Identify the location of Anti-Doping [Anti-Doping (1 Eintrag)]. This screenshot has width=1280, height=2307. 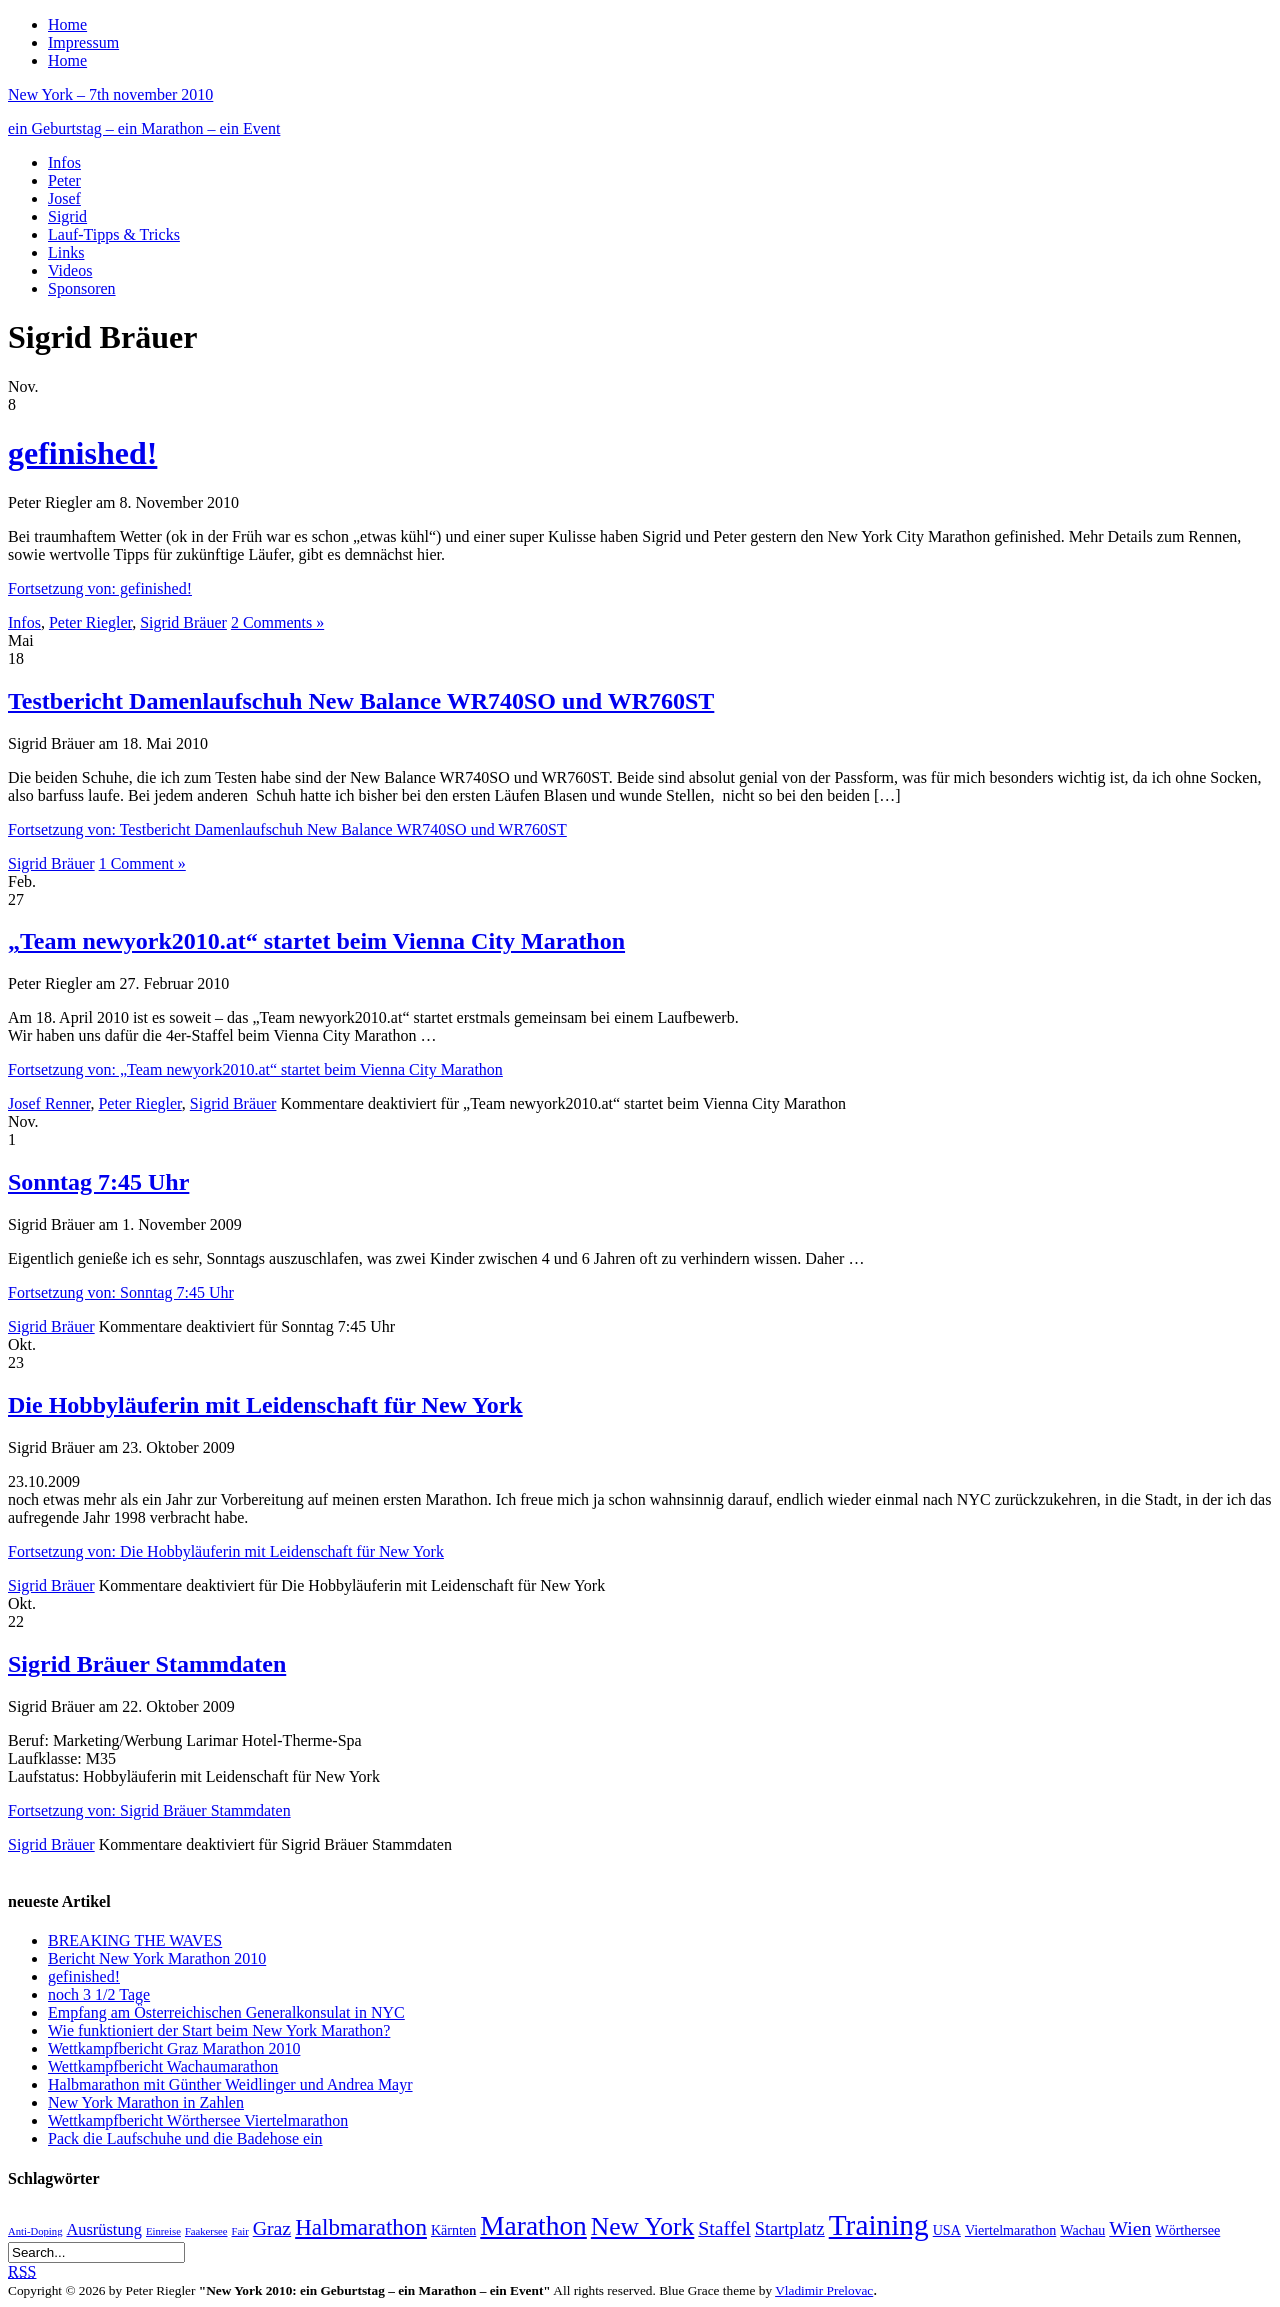
(35, 2231).